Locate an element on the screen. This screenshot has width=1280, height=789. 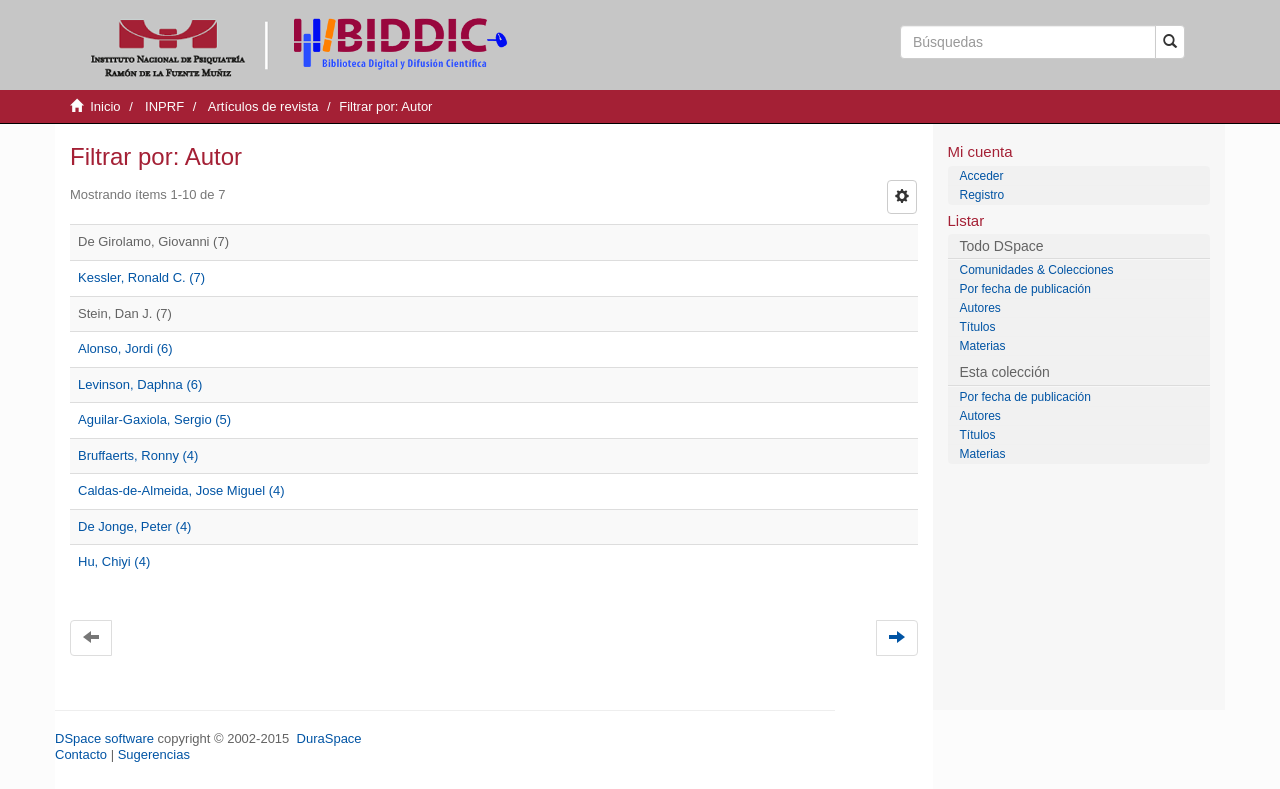
Levinson, Daphna (6) is located at coordinates (140, 384).